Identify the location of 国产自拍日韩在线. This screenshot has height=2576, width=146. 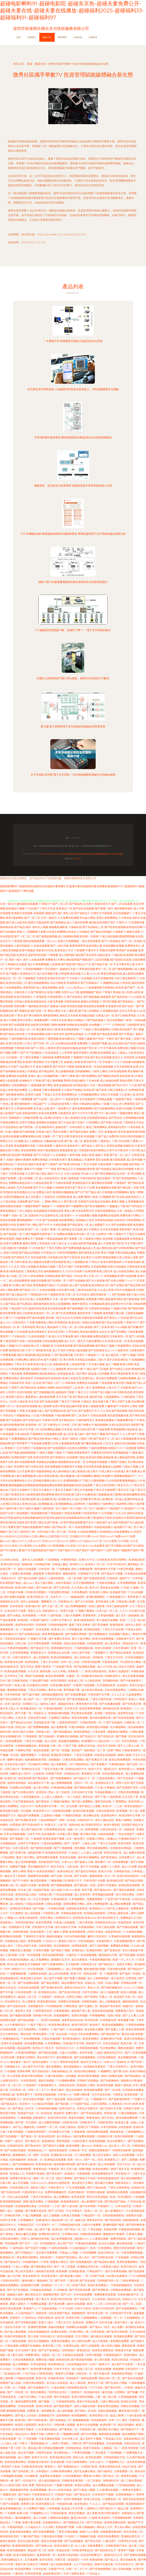
(70, 1992).